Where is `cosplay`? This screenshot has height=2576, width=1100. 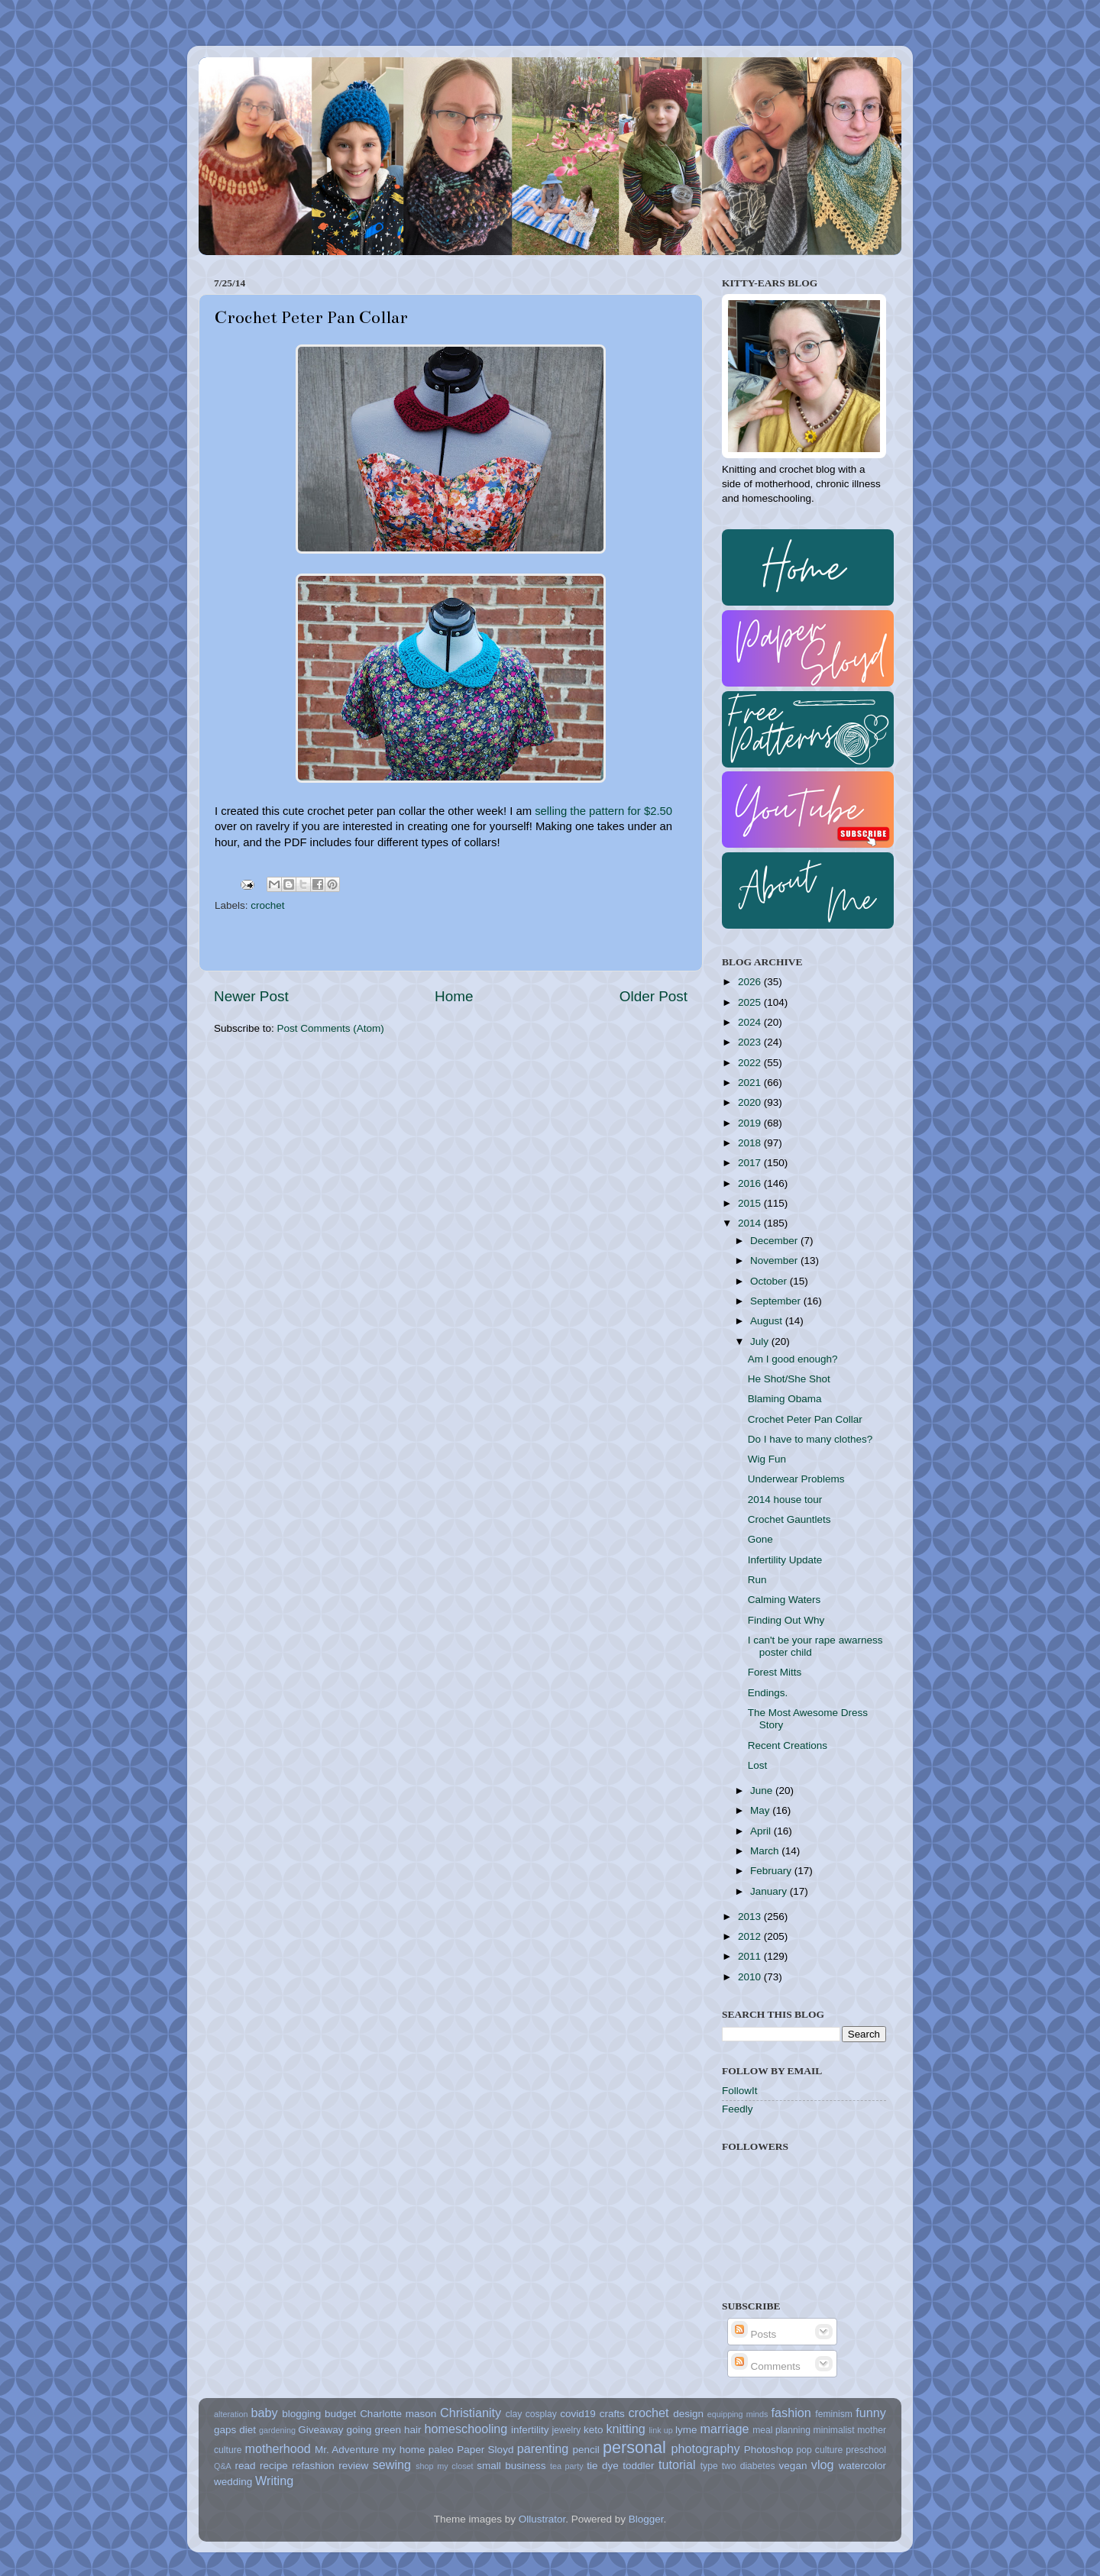 cosplay is located at coordinates (541, 2414).